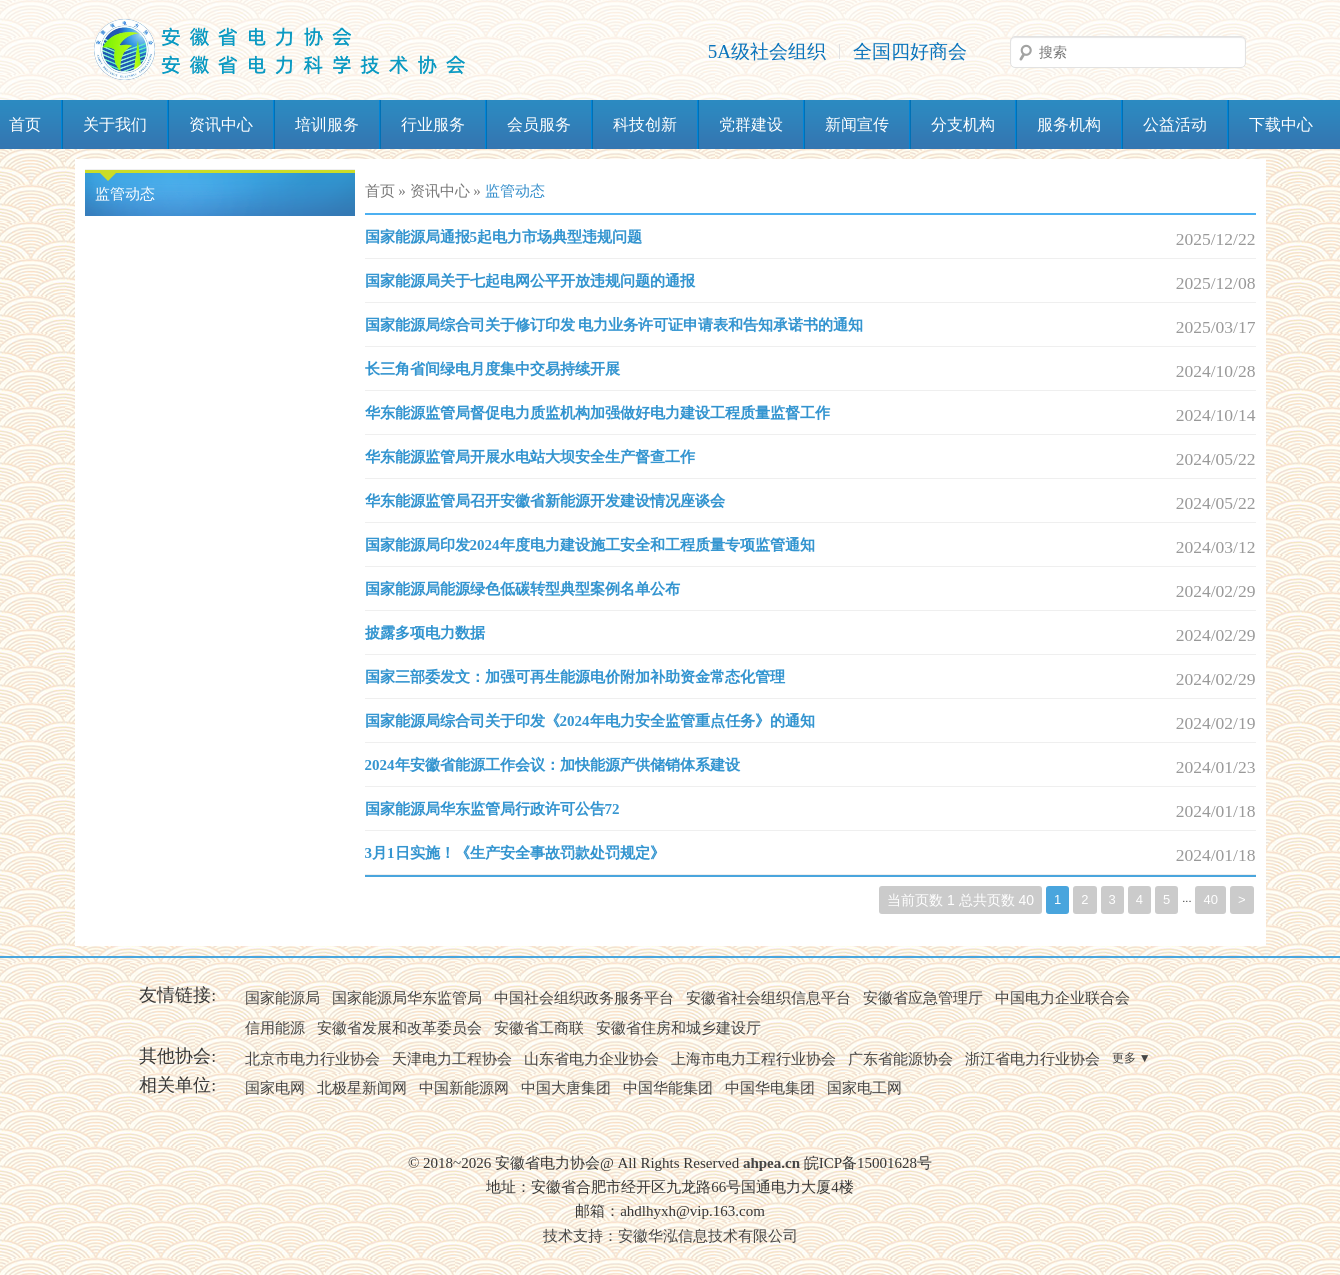 Image resolution: width=1340 pixels, height=1275 pixels. What do you see at coordinates (1175, 124) in the screenshot?
I see `公益活动` at bounding box center [1175, 124].